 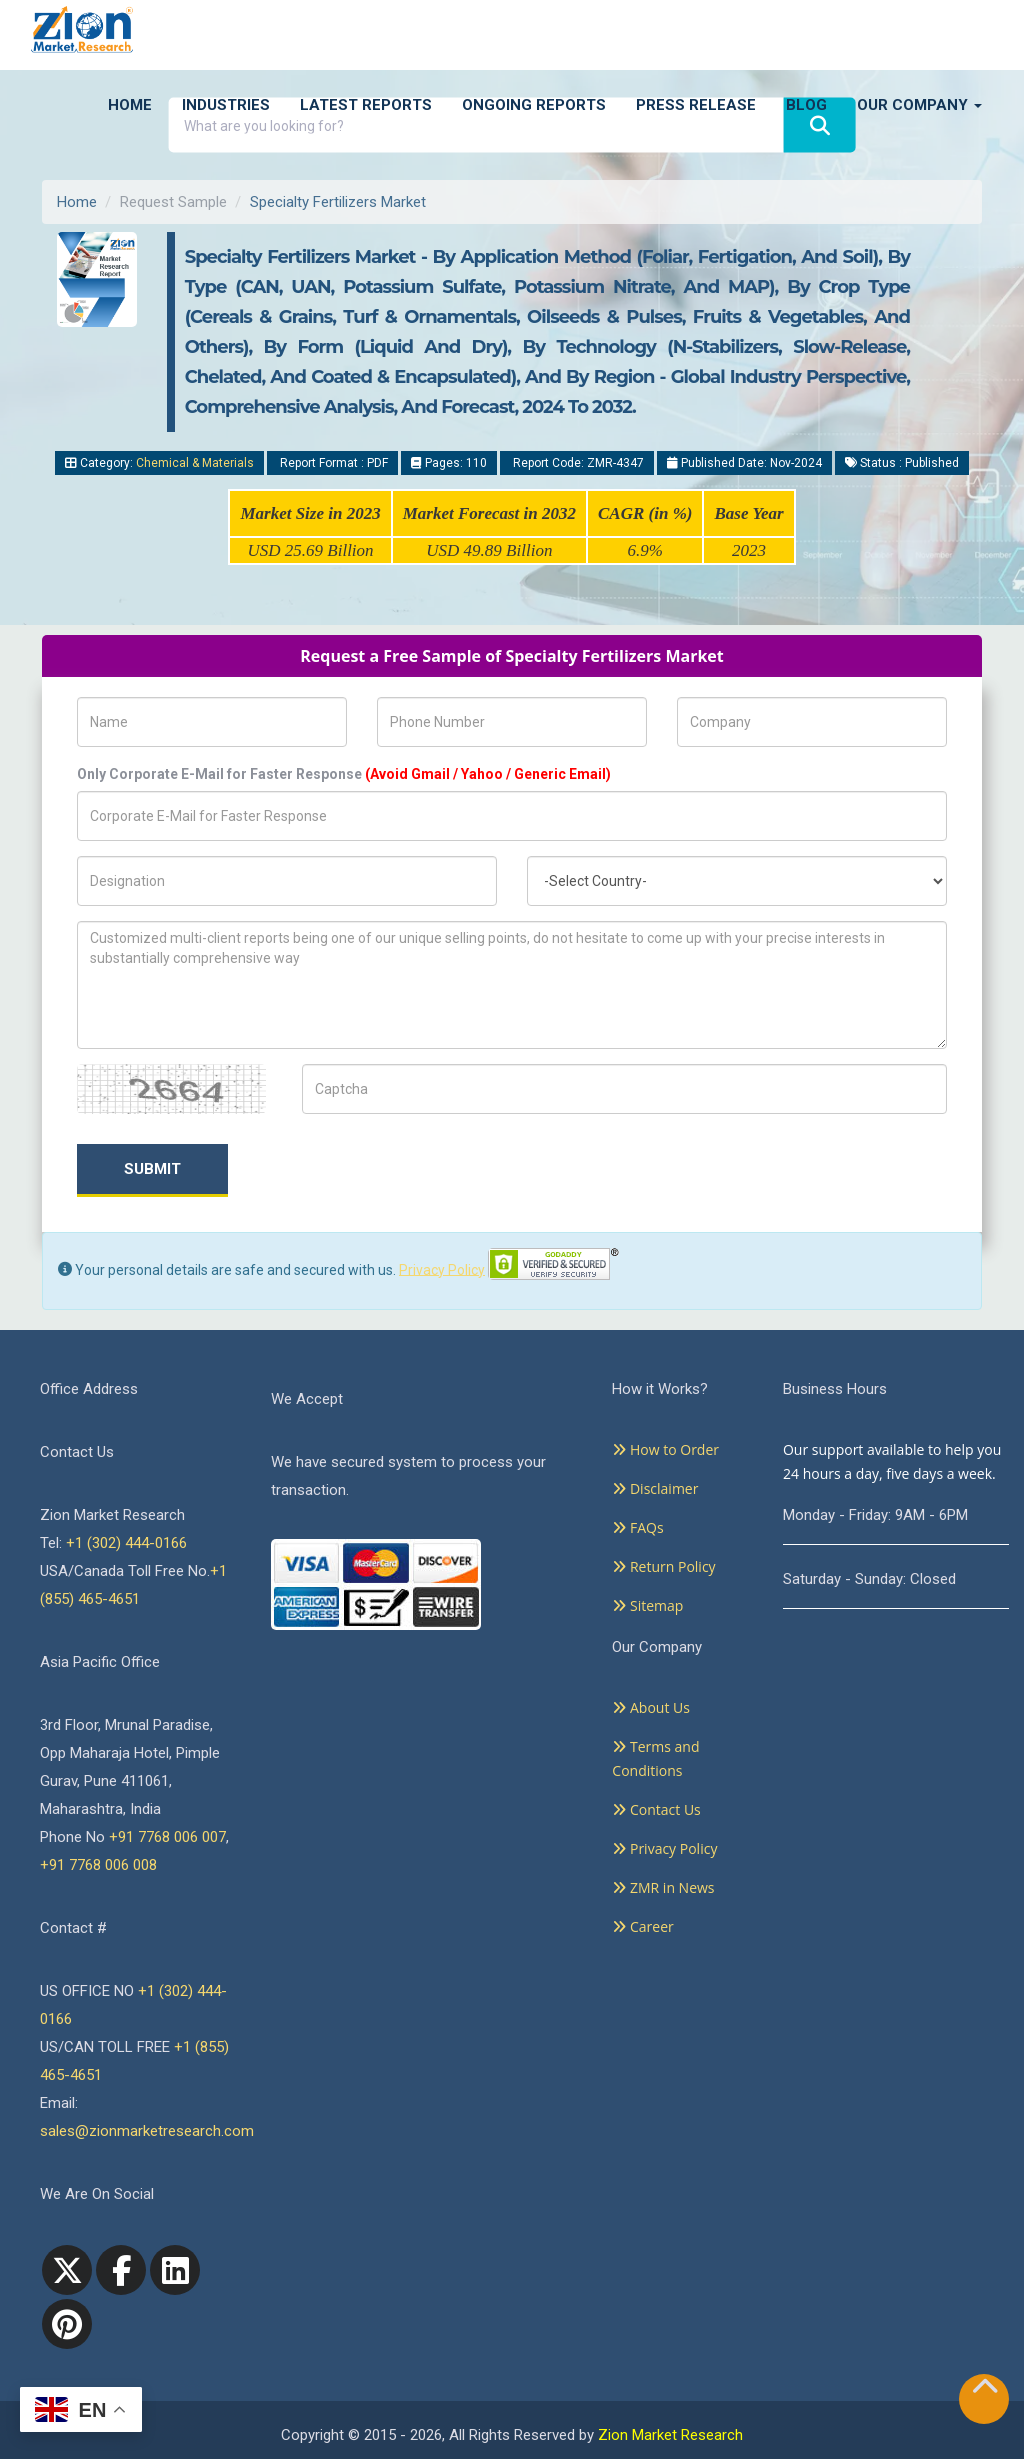 I want to click on [Twitter], so click(x=67, y=2270).